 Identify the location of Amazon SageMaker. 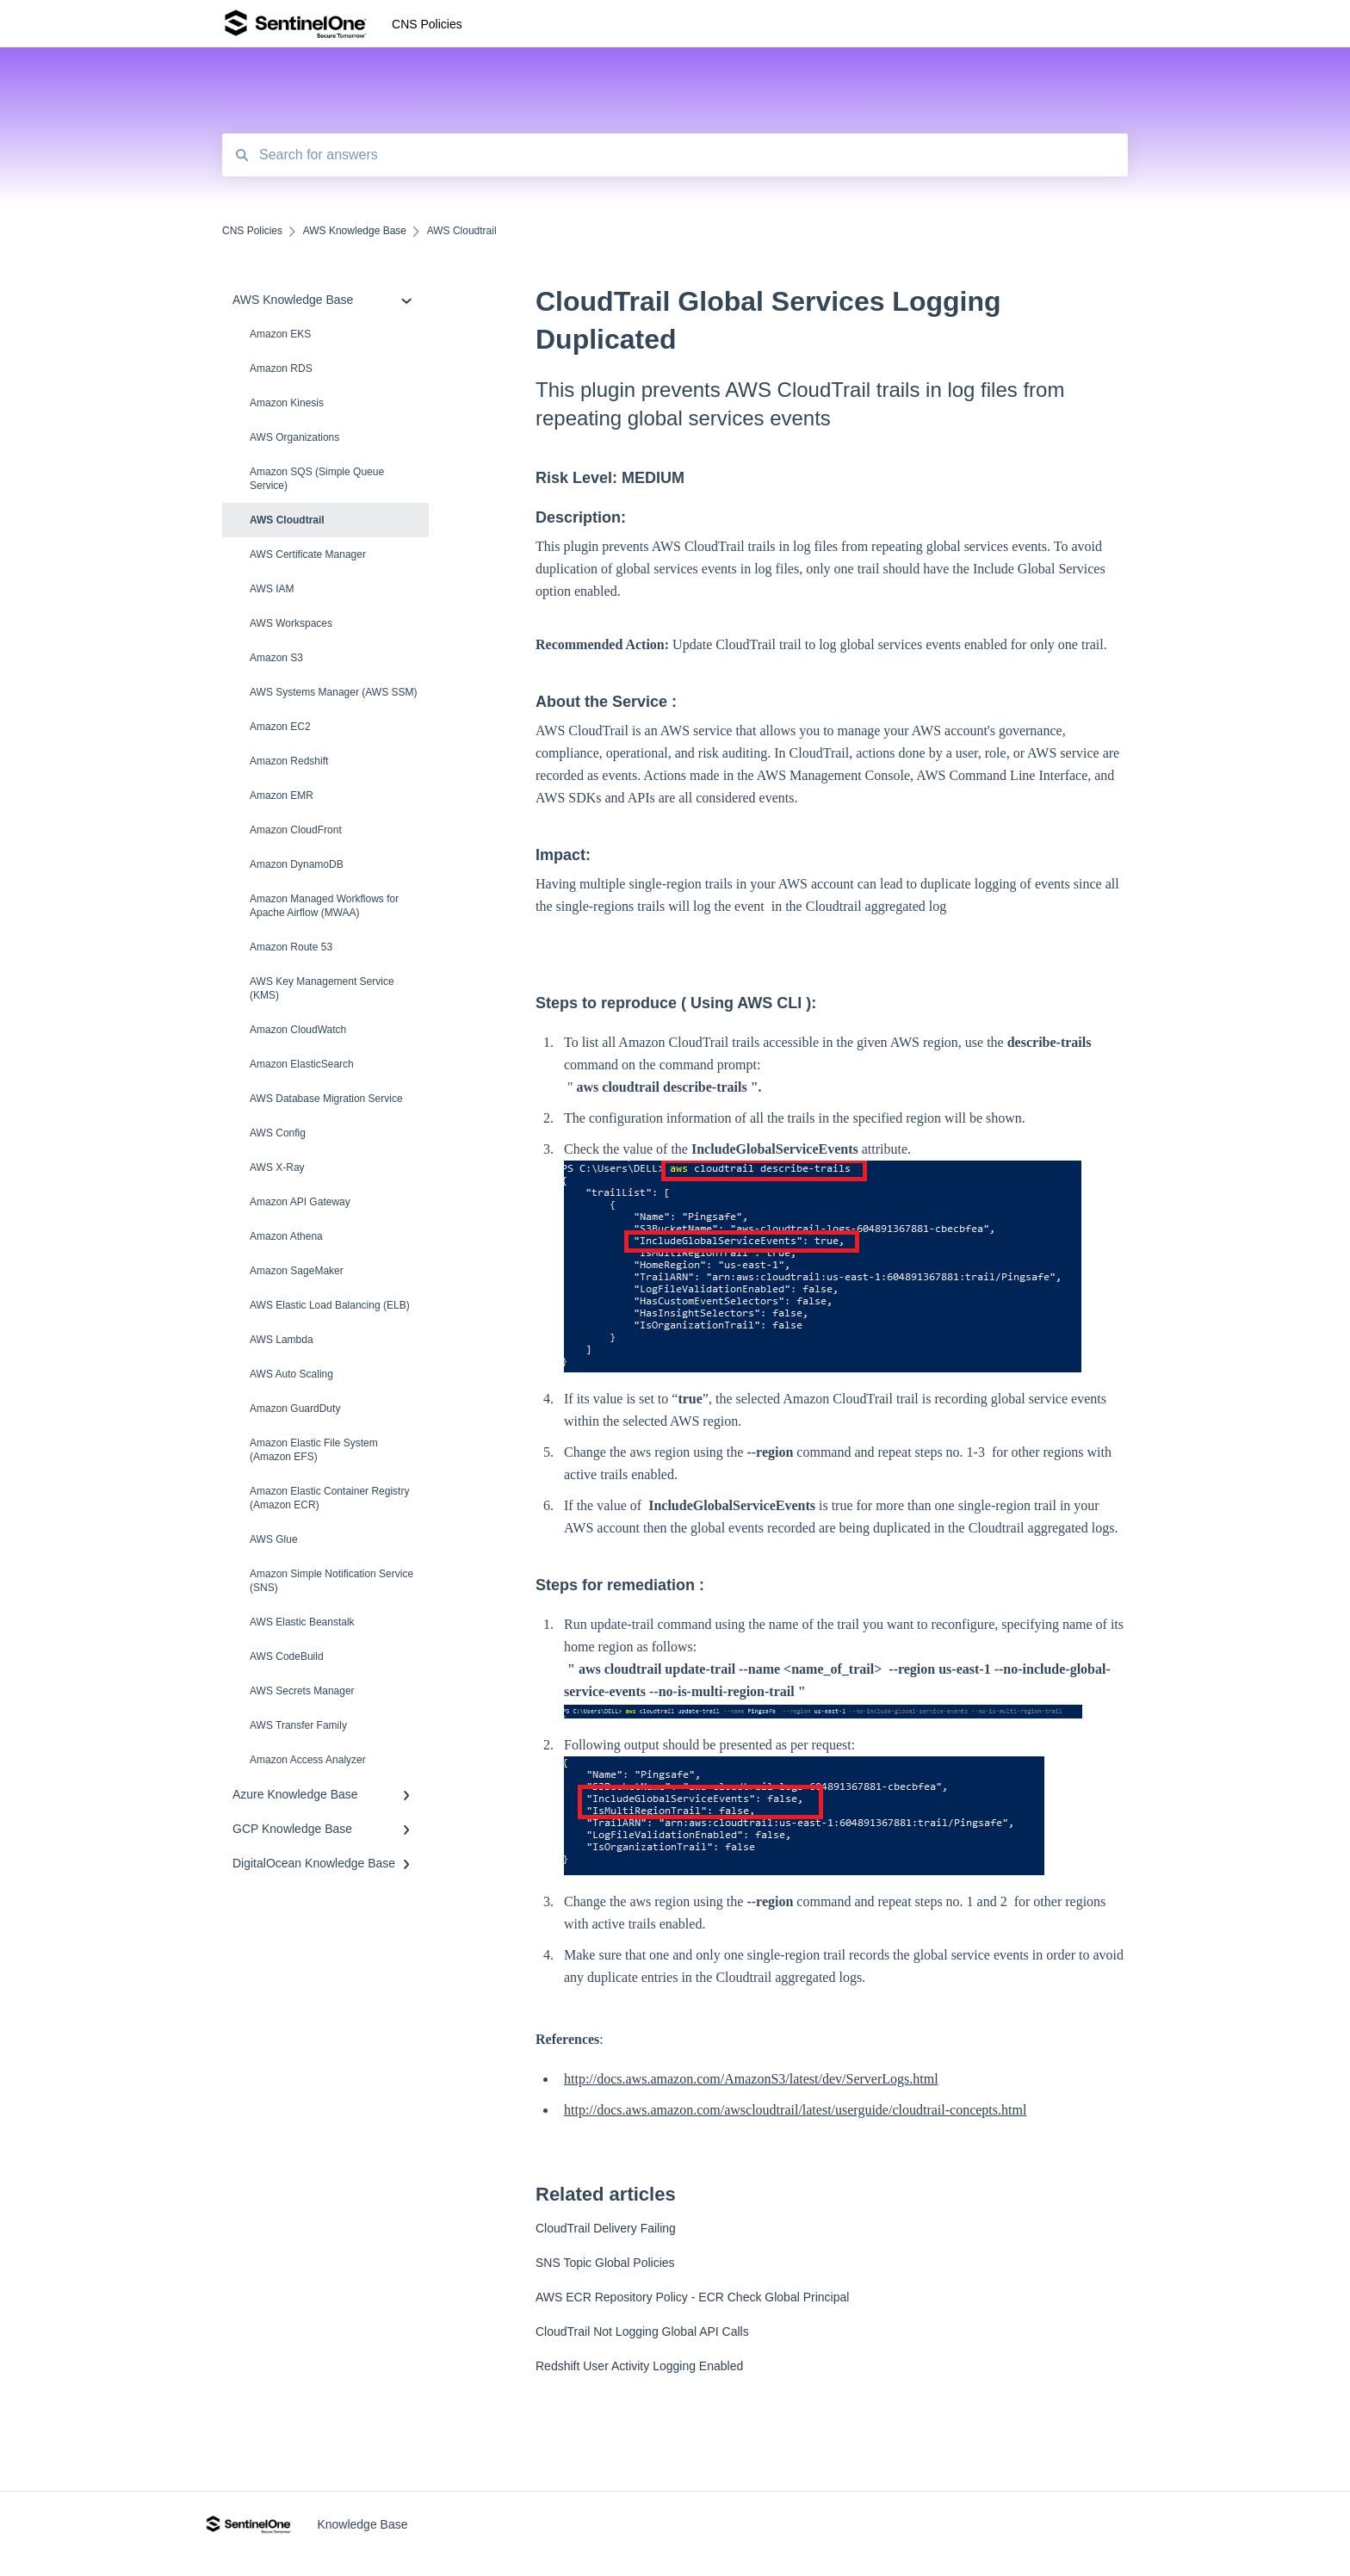
(297, 1271).